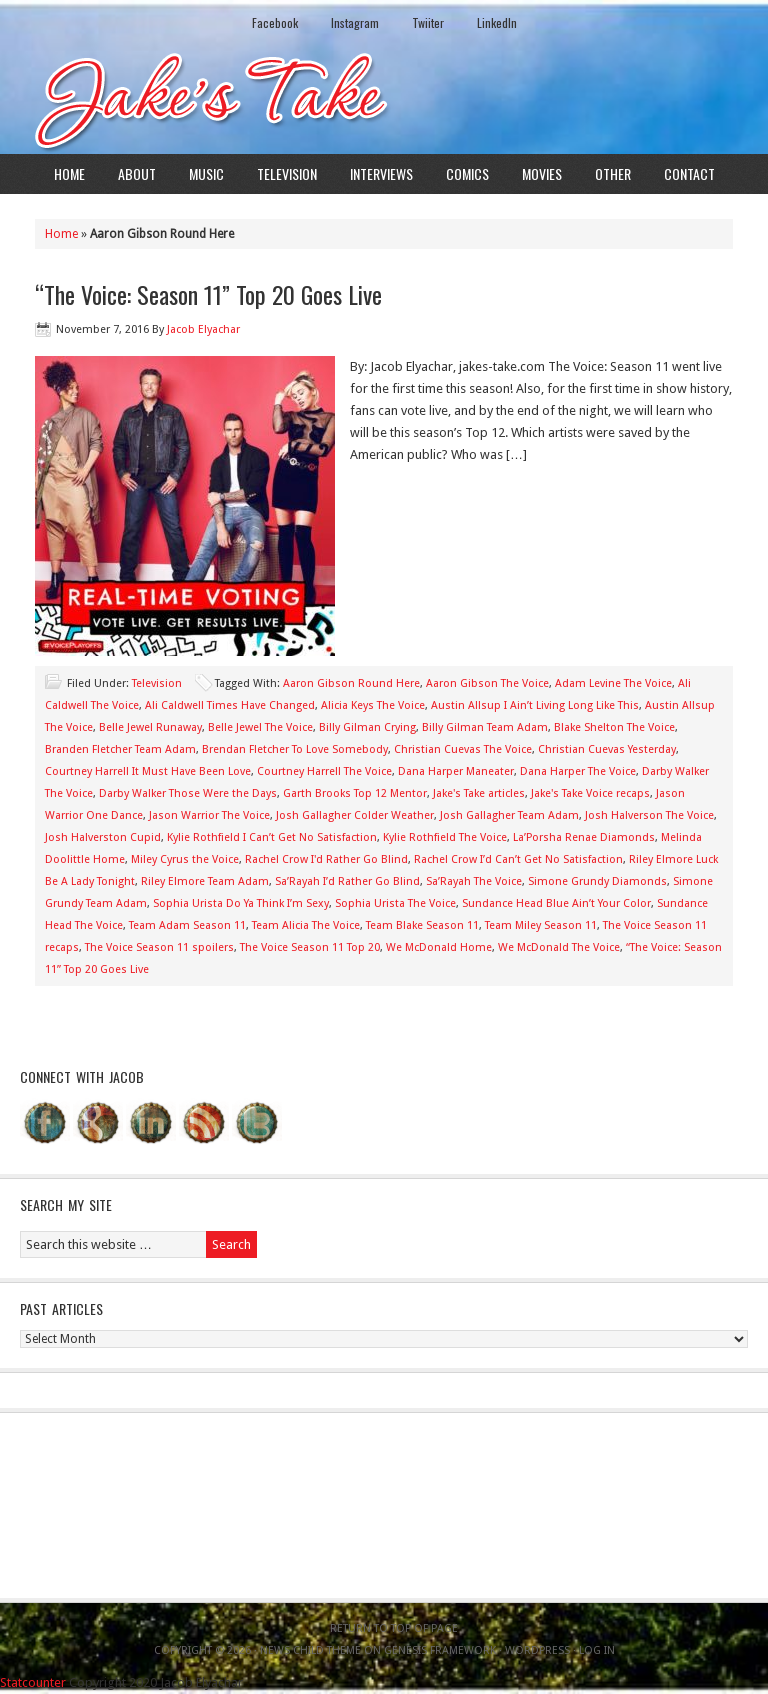  What do you see at coordinates (613, 173) in the screenshot?
I see `Other` at bounding box center [613, 173].